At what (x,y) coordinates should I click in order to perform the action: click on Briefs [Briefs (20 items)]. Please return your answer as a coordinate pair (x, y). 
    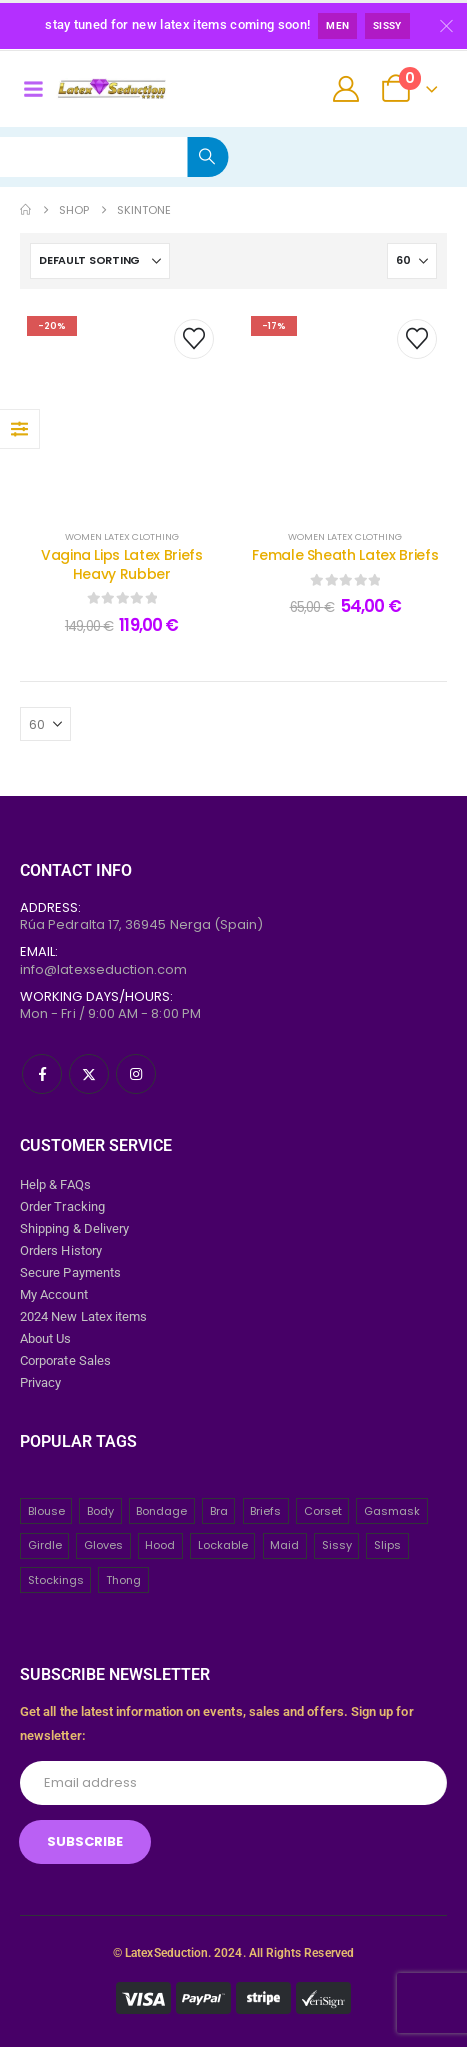
    Looking at the image, I should click on (265, 1511).